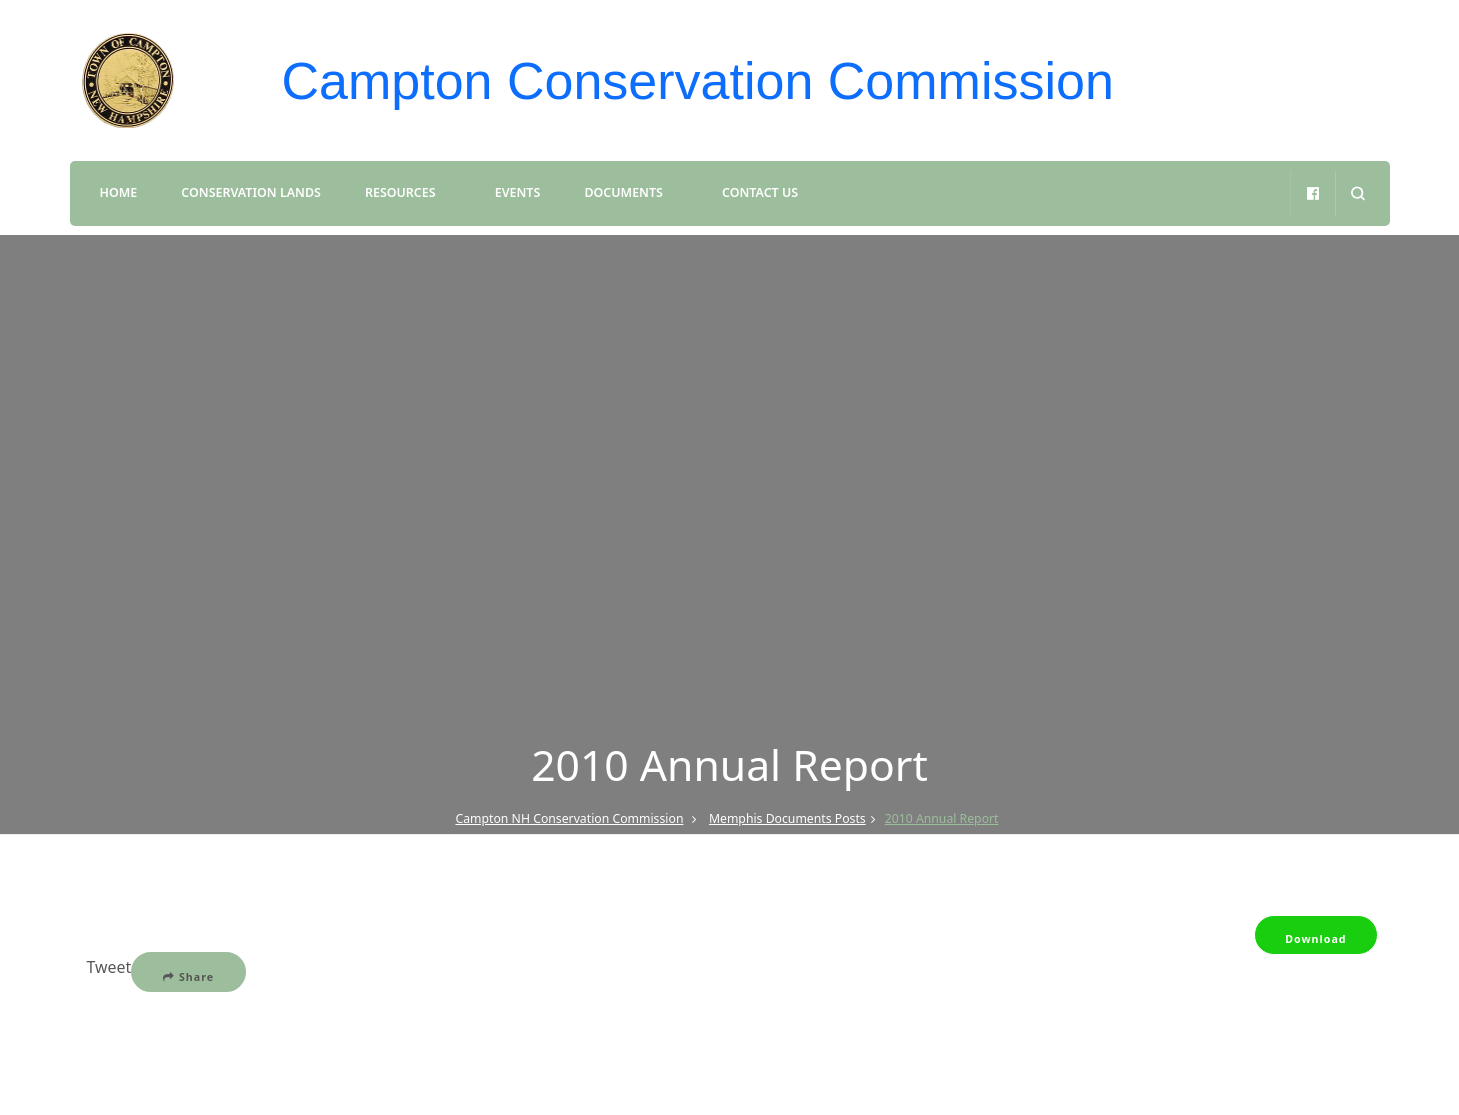 The height and width of the screenshot is (1115, 1459). Describe the element at coordinates (1357, 193) in the screenshot. I see `[search form open]` at that location.